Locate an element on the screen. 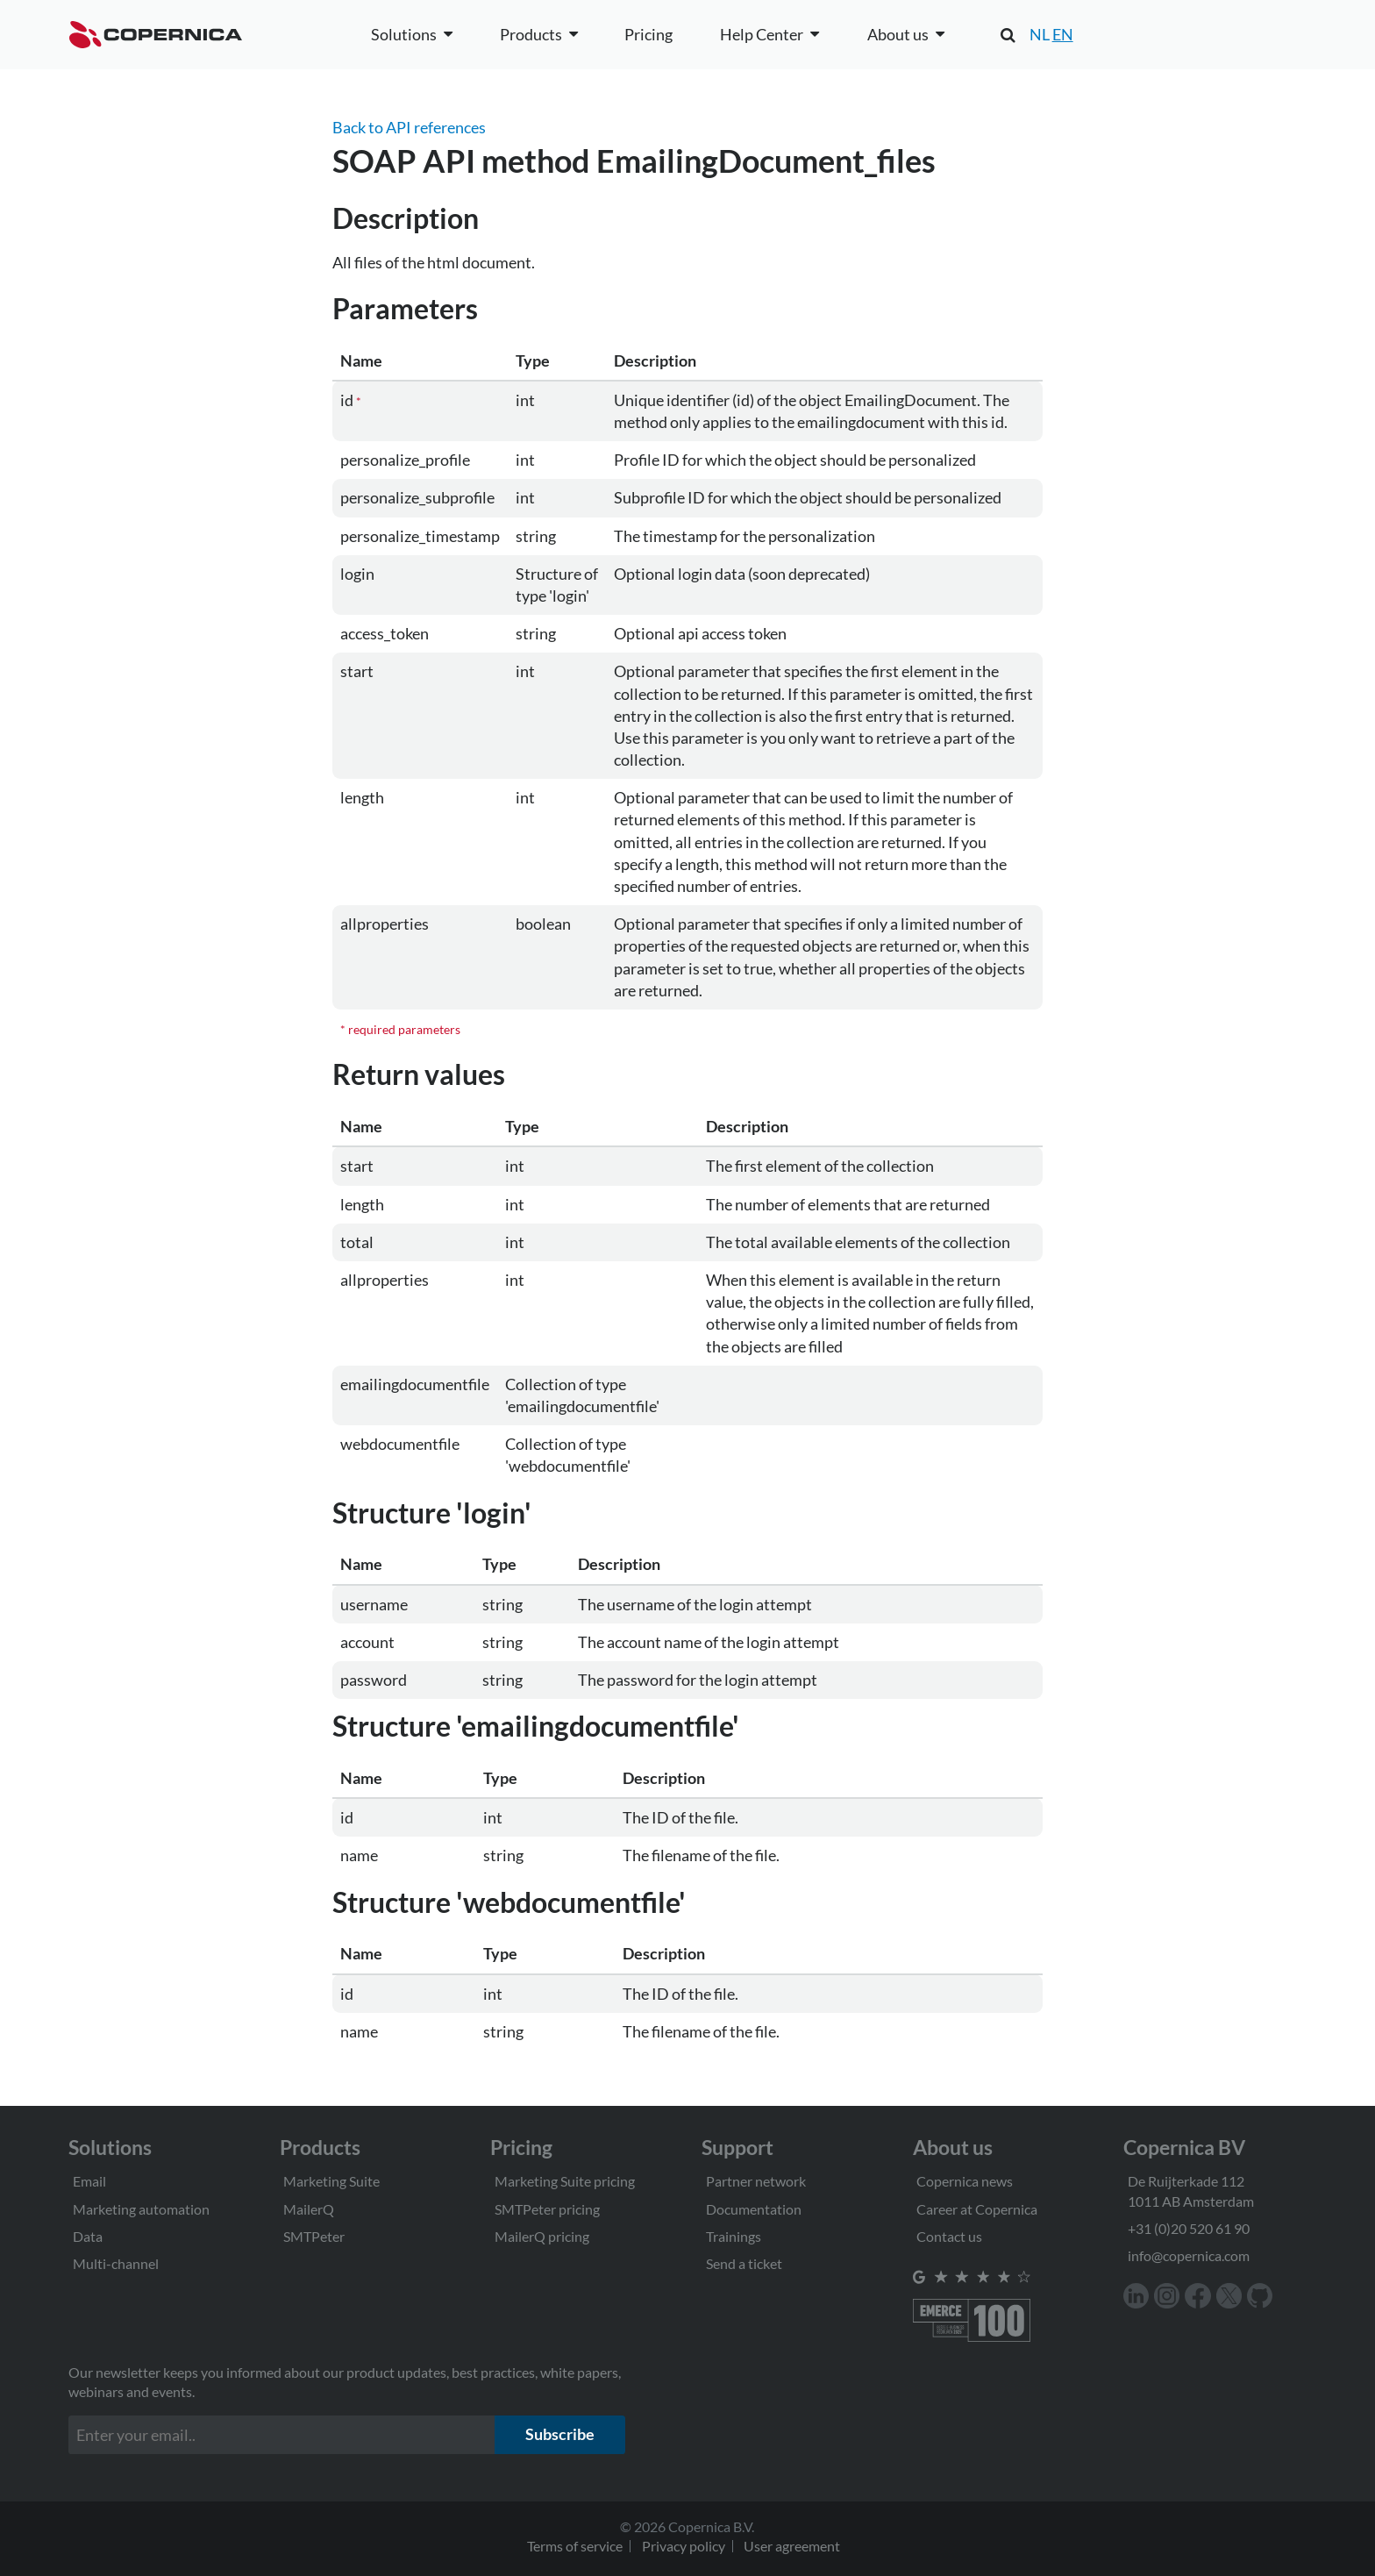 This screenshot has width=1375, height=2576. EN is located at coordinates (1062, 34).